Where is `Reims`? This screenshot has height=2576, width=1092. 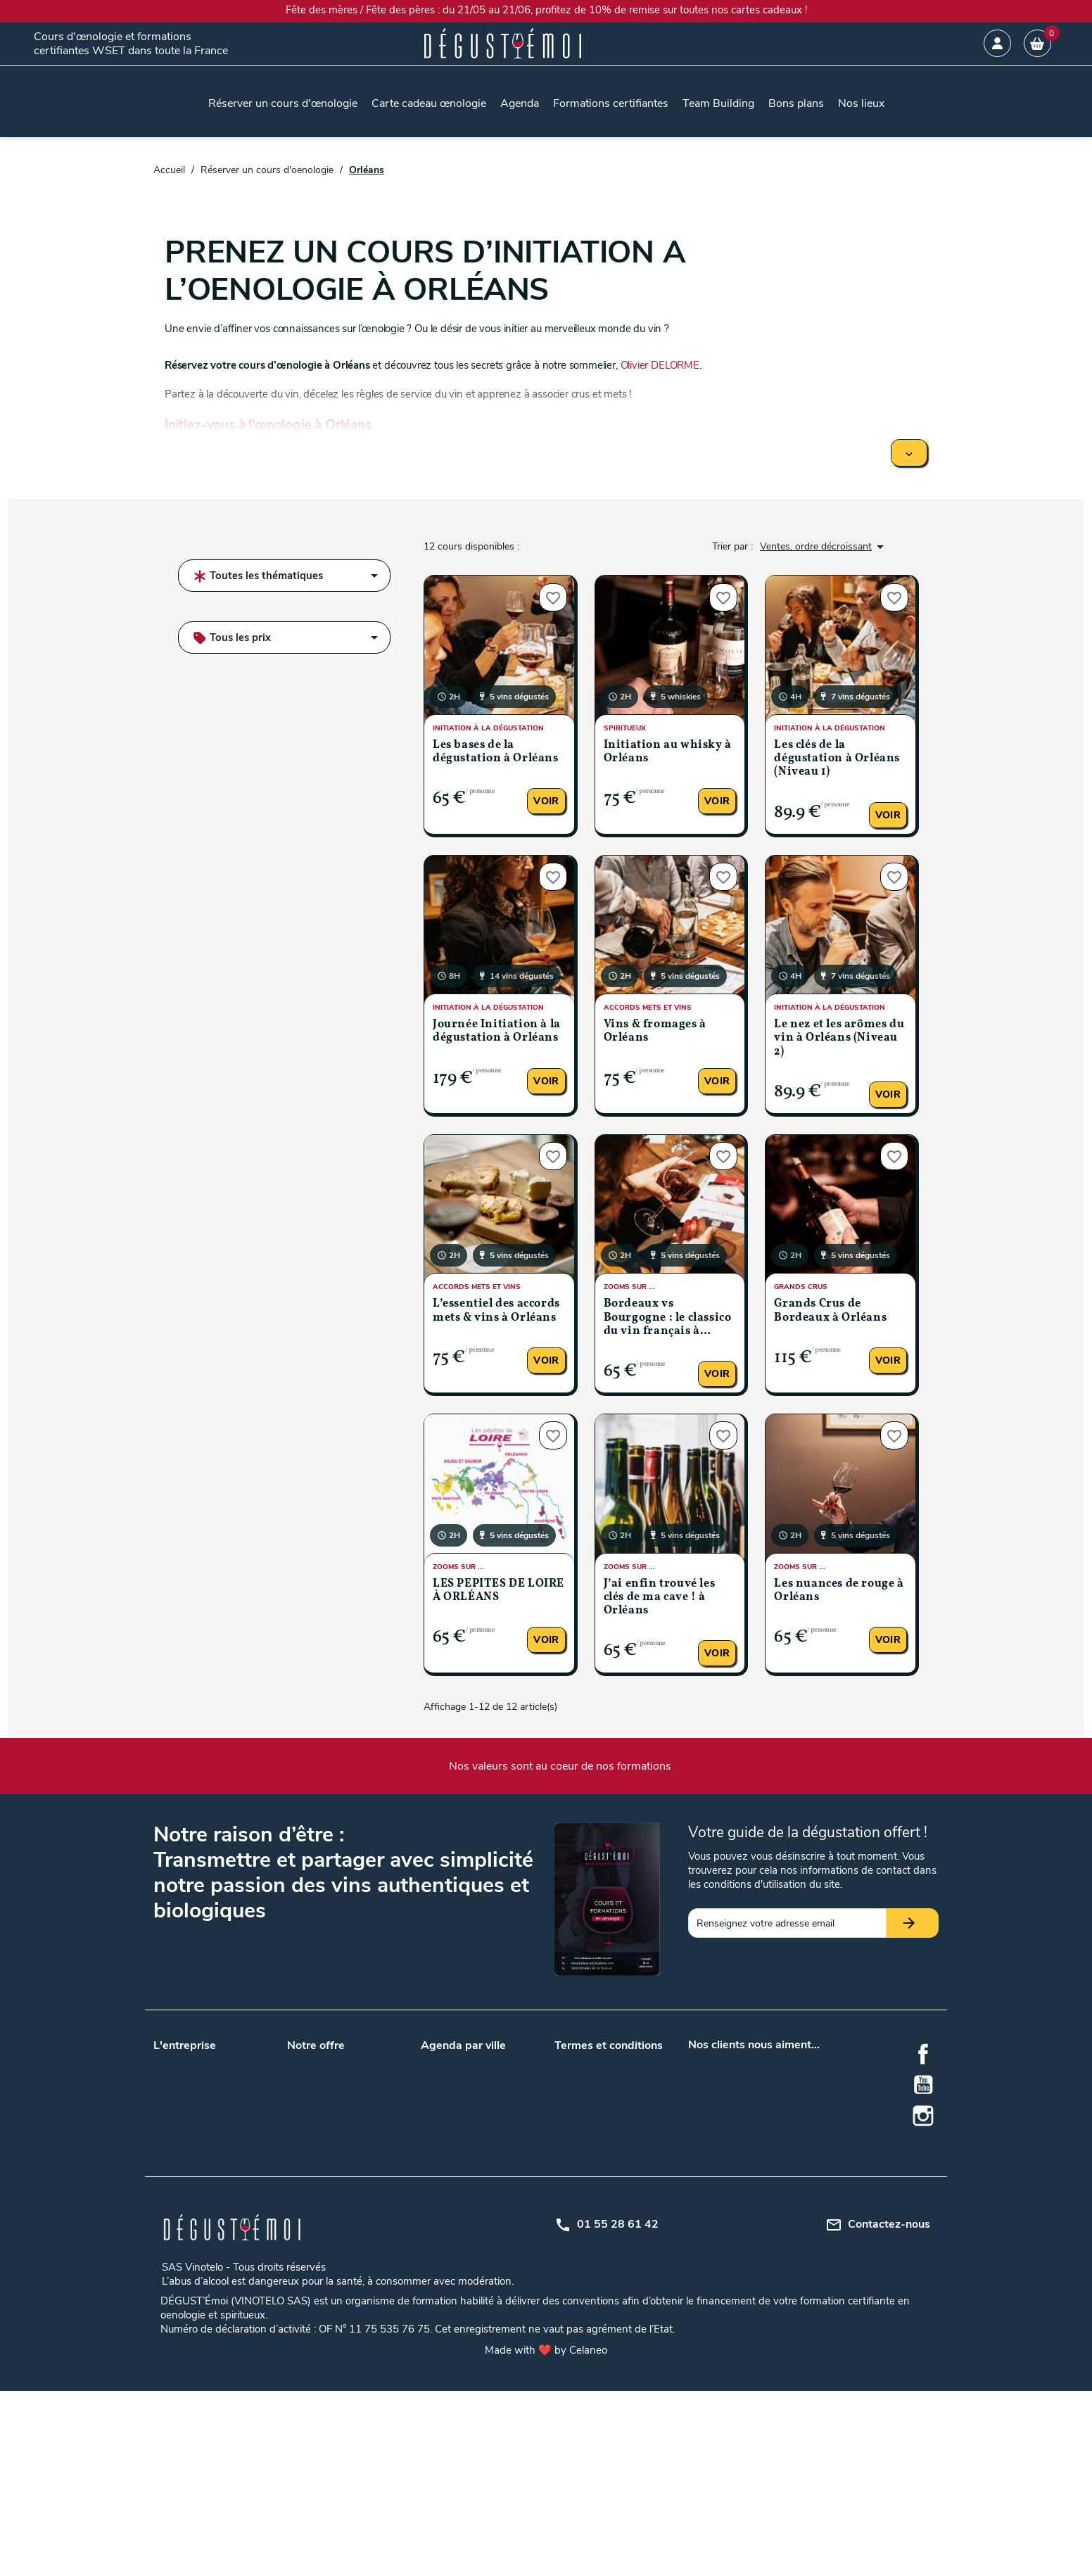
Reims is located at coordinates (434, 2254).